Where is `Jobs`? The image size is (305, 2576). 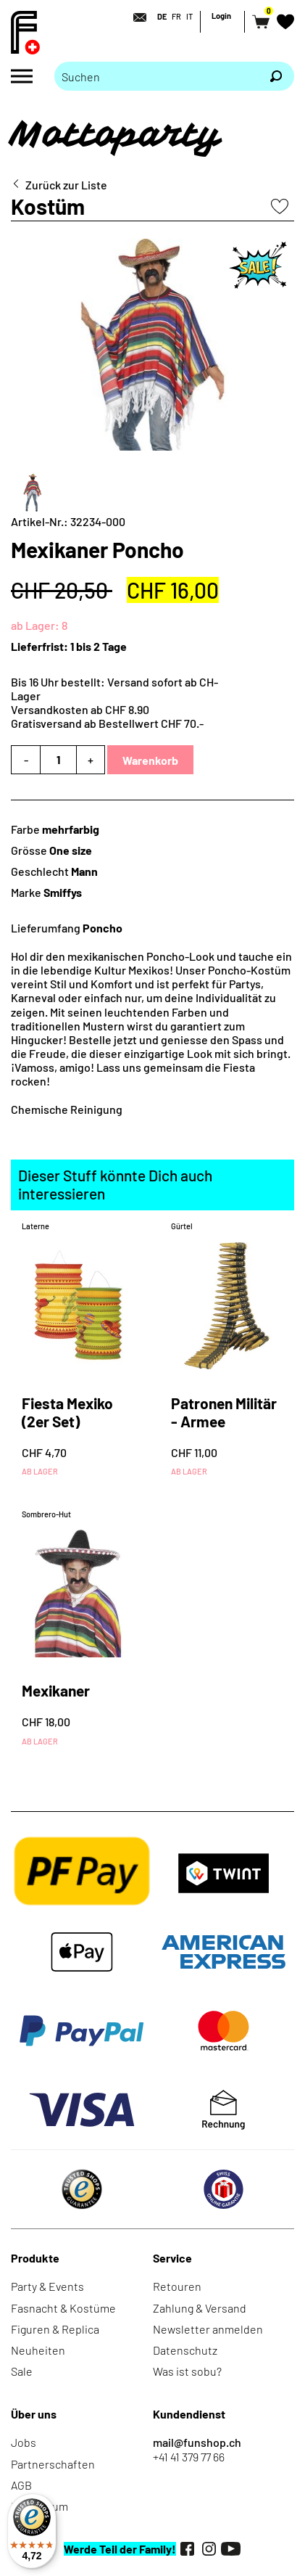
Jobs is located at coordinates (23, 2442).